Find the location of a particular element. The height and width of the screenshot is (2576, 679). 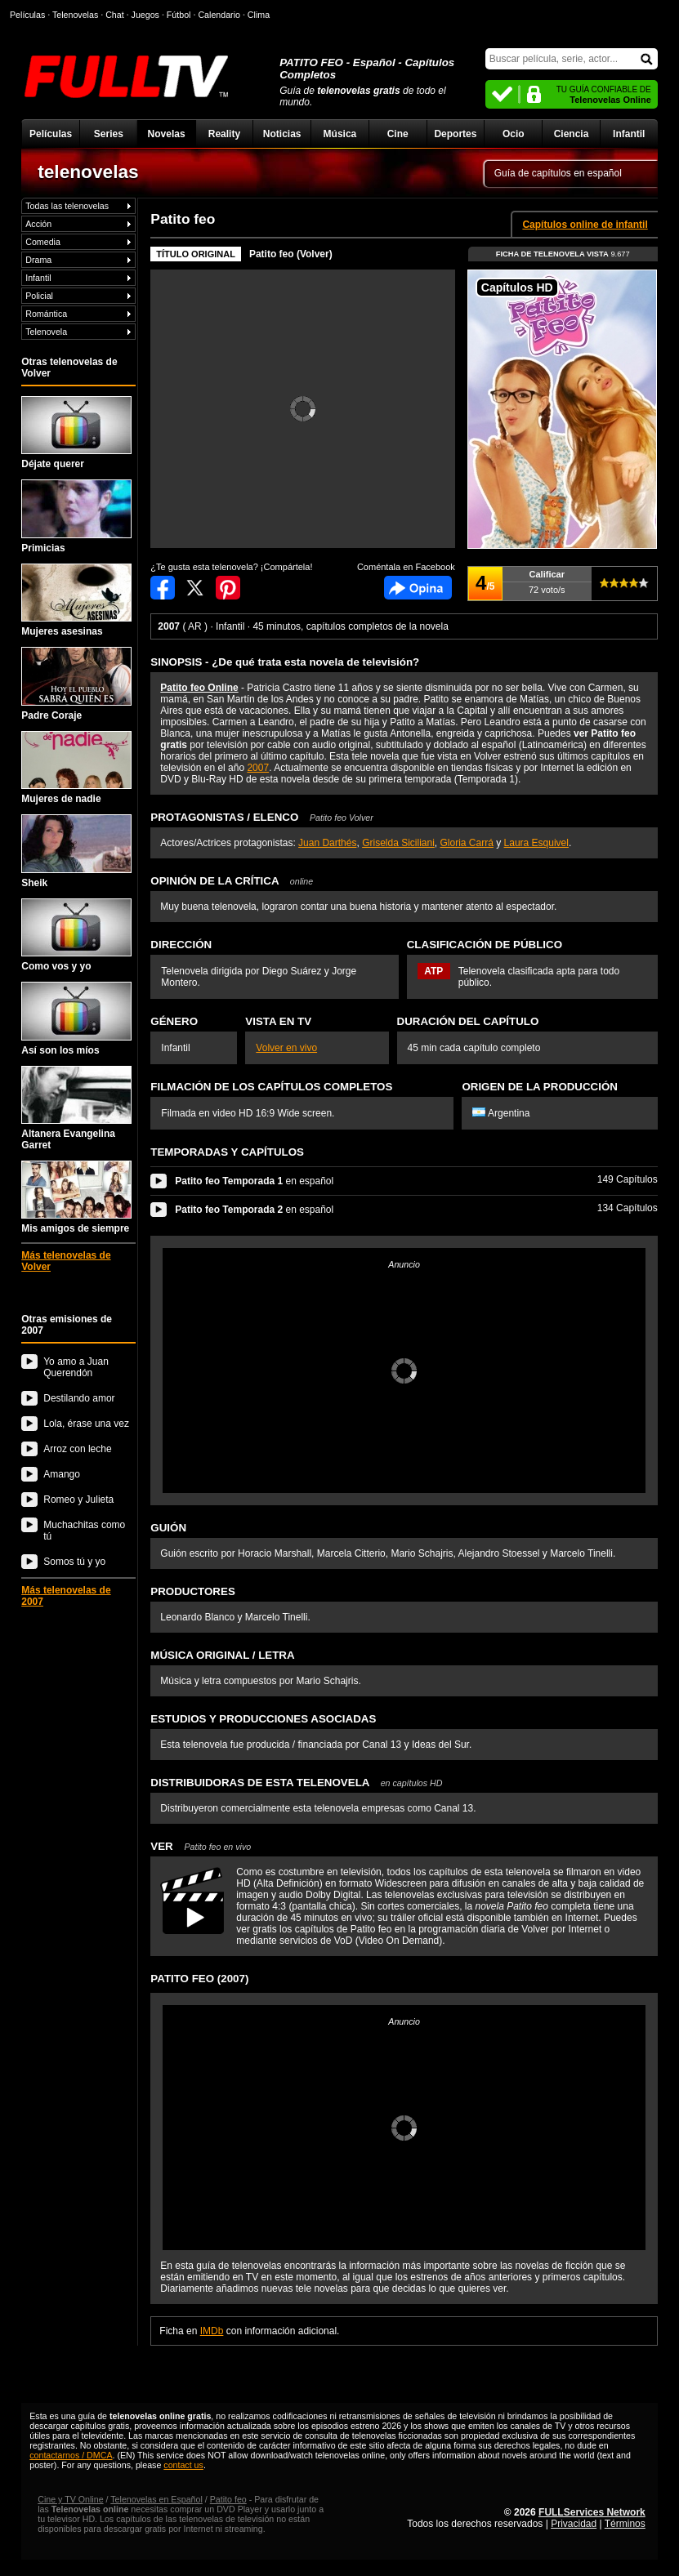

Sheik is located at coordinates (76, 851).